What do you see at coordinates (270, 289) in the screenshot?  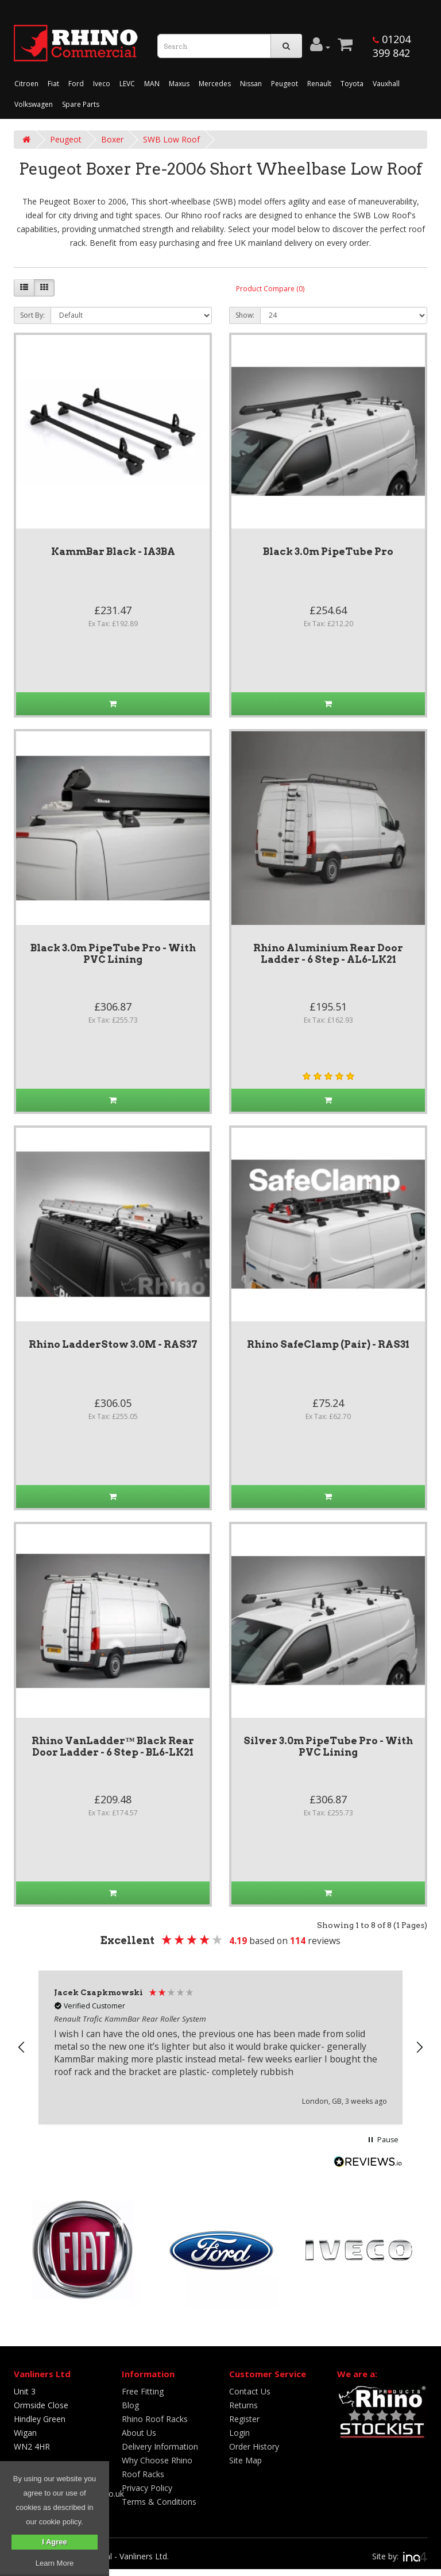 I see `Product Compare (0)` at bounding box center [270, 289].